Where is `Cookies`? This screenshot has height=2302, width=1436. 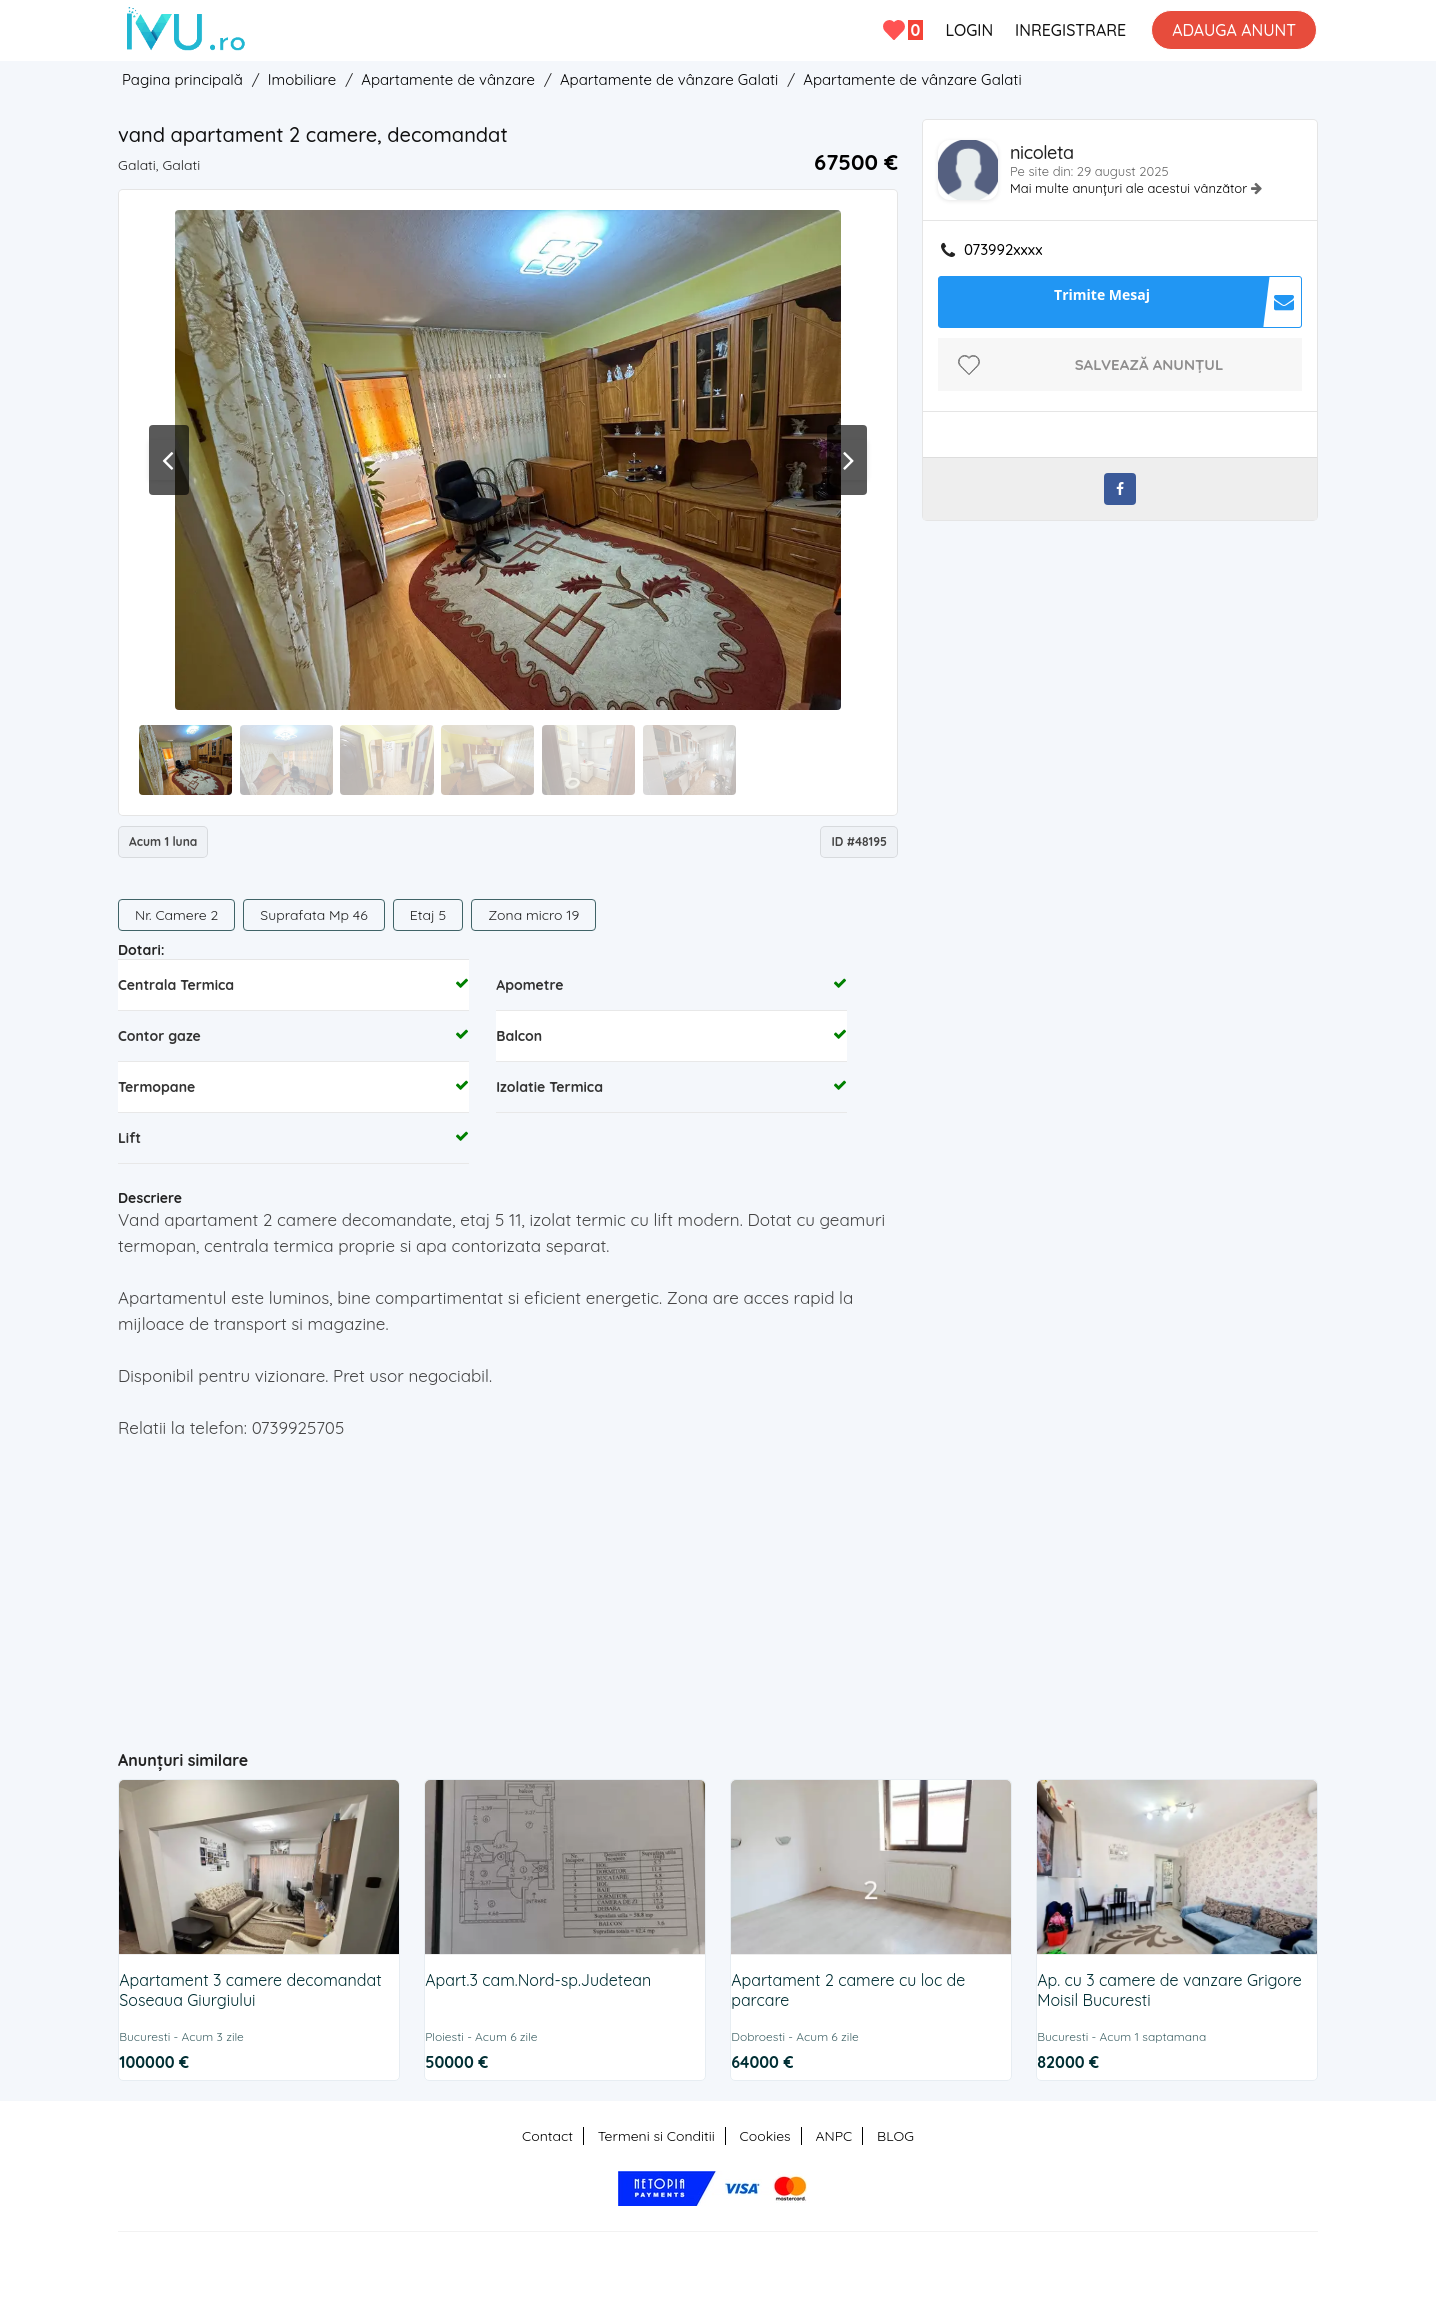
Cookies is located at coordinates (765, 2136).